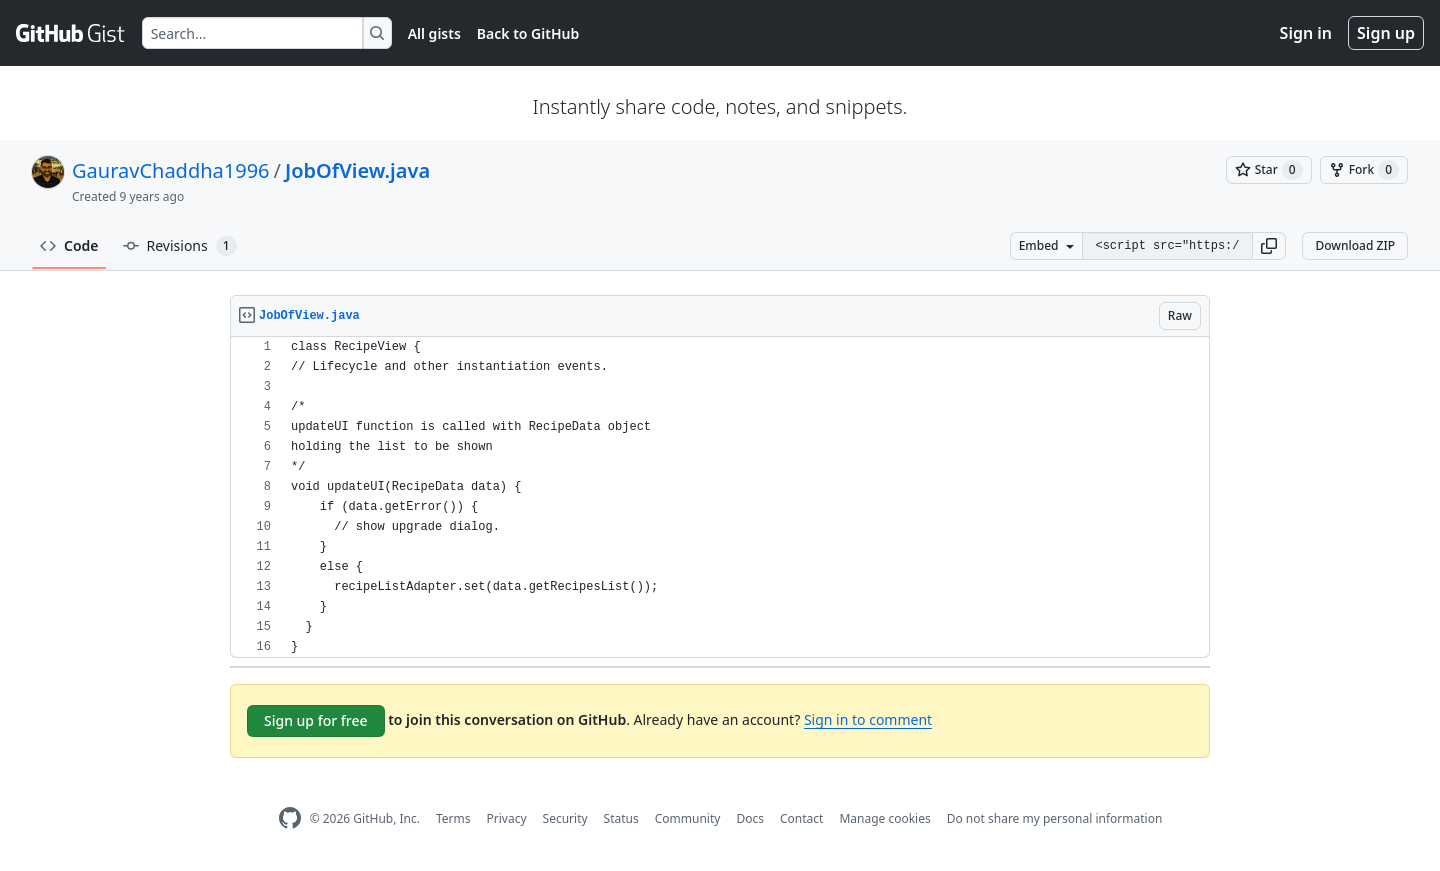  What do you see at coordinates (801, 818) in the screenshot?
I see `Contact` at bounding box center [801, 818].